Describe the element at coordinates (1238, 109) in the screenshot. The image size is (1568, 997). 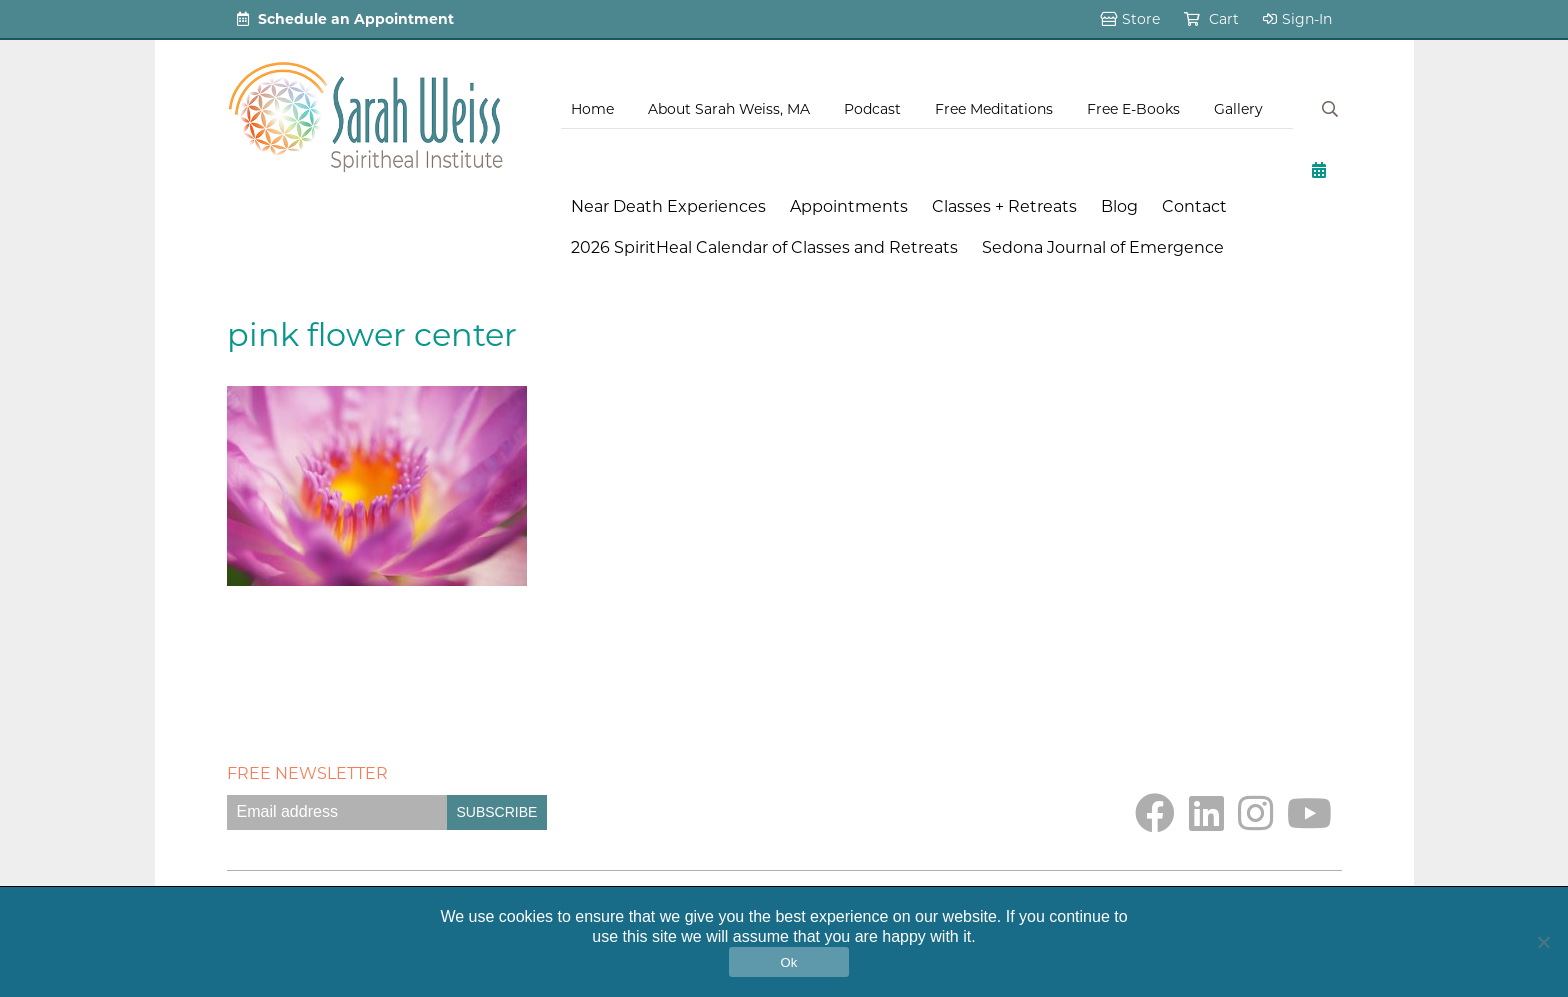
I see `Gallery` at that location.